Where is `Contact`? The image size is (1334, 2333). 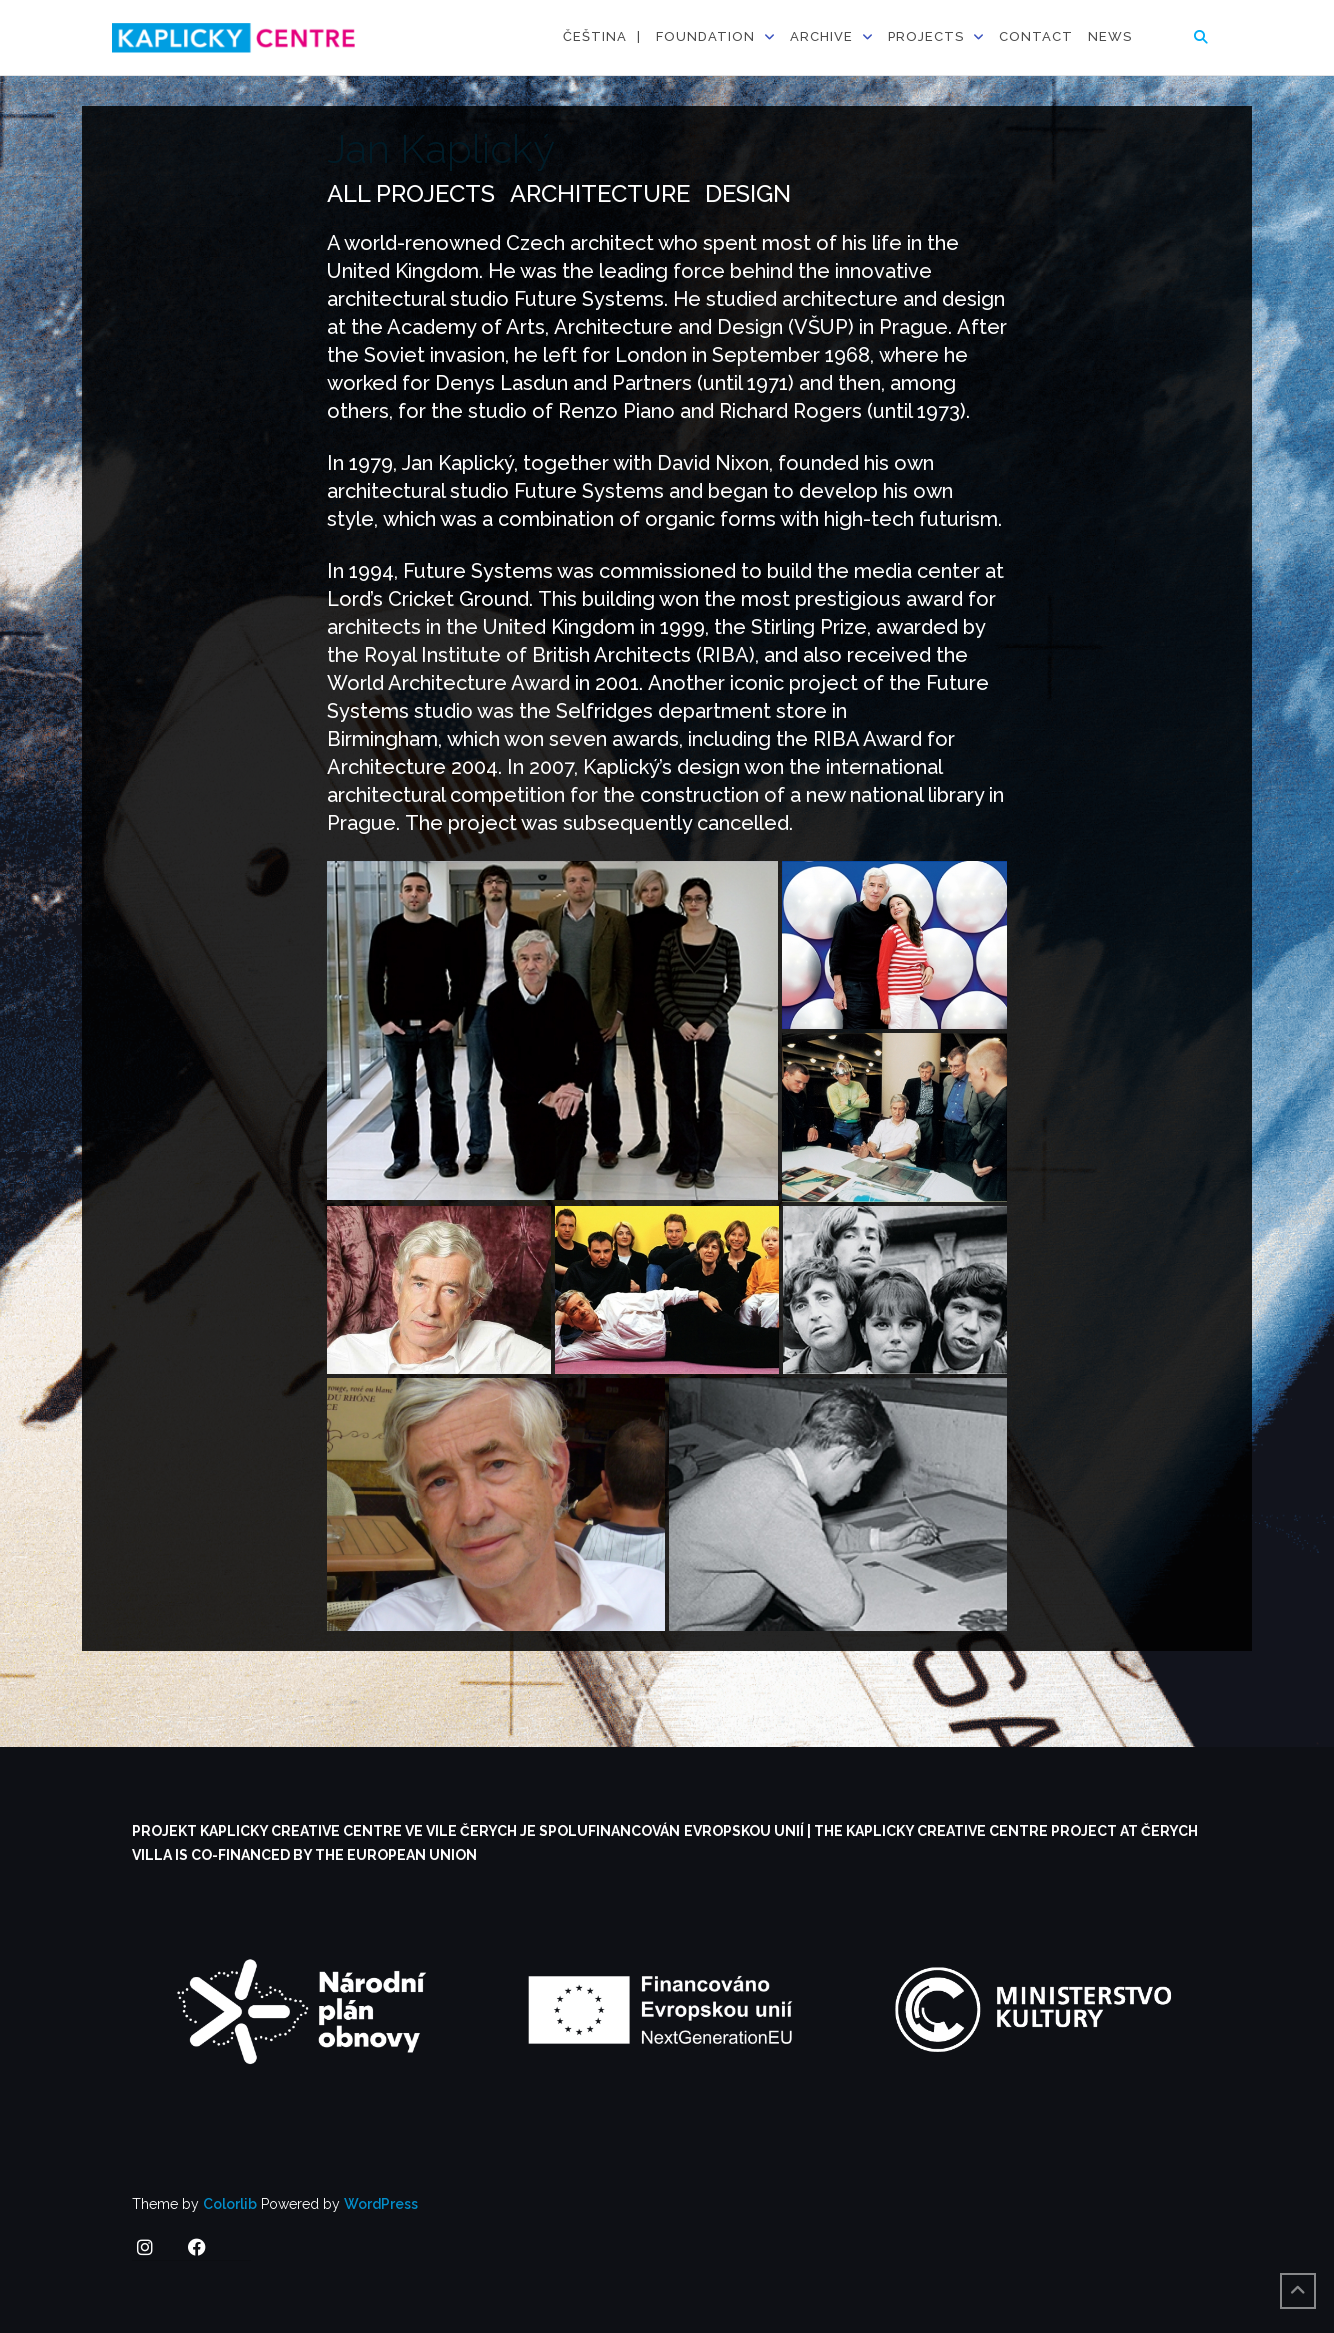
Contact is located at coordinates (1036, 36).